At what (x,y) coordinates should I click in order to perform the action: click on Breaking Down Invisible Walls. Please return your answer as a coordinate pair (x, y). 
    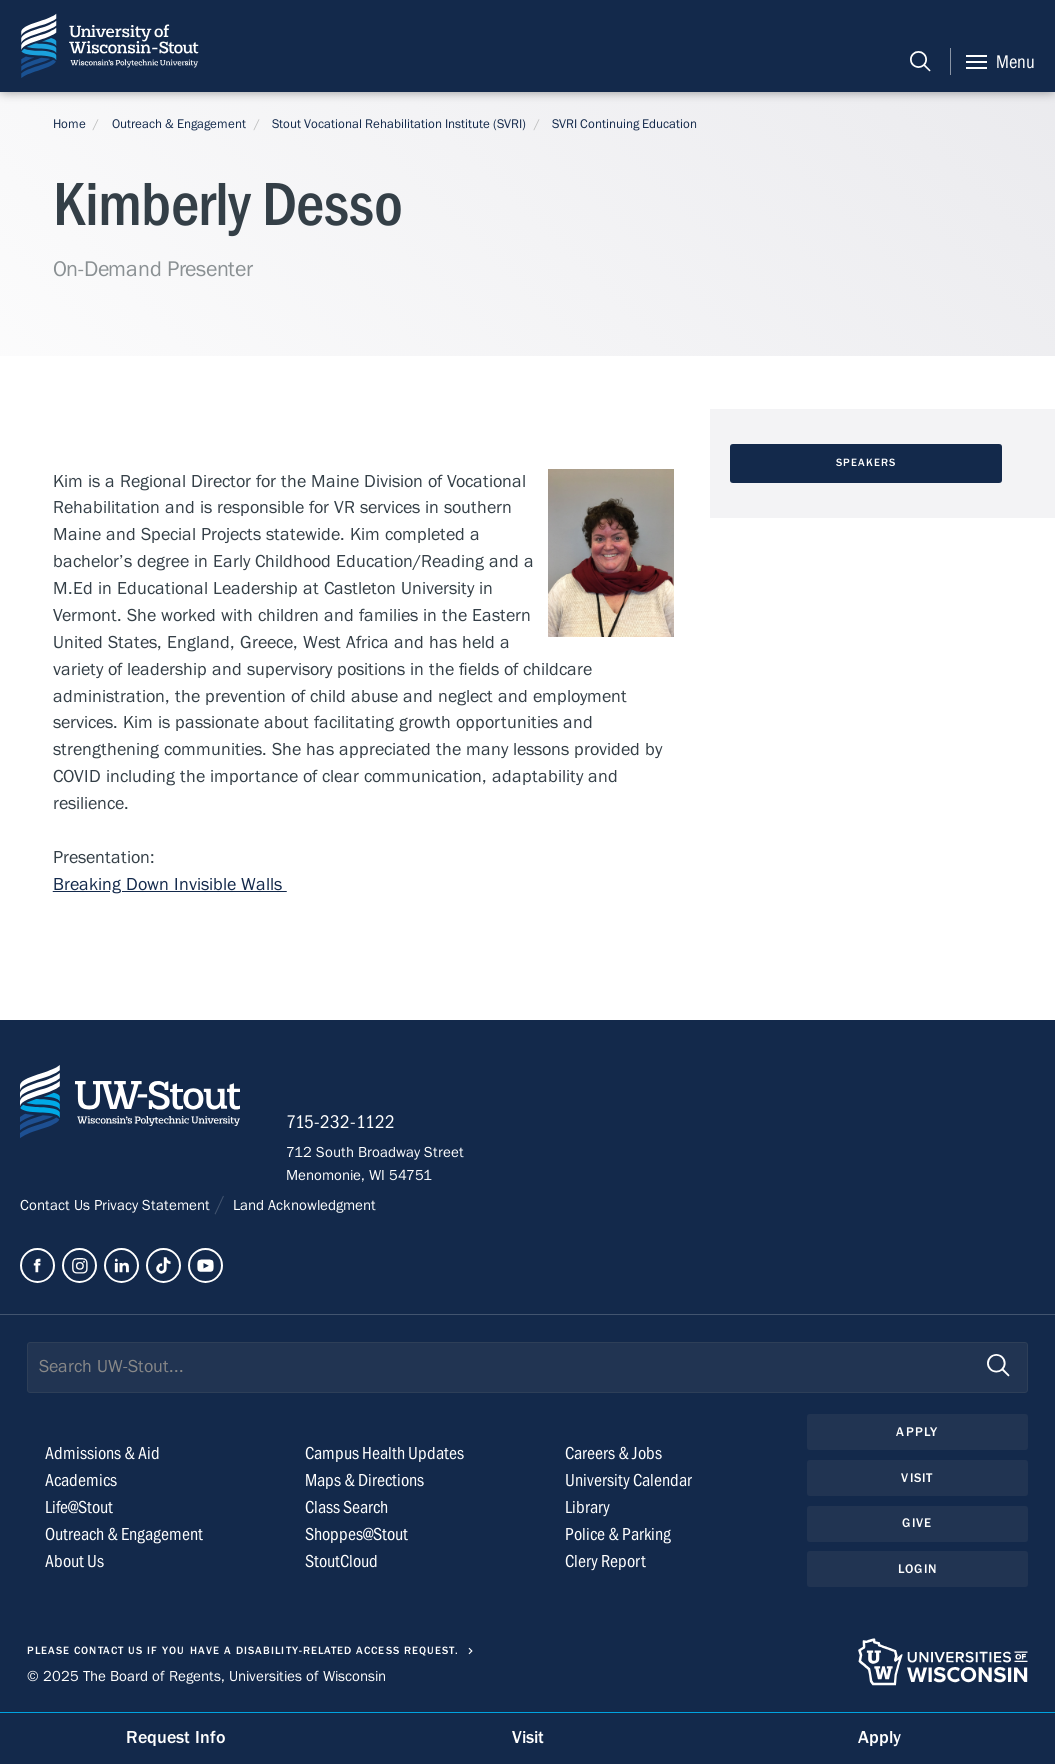
    Looking at the image, I should click on (170, 884).